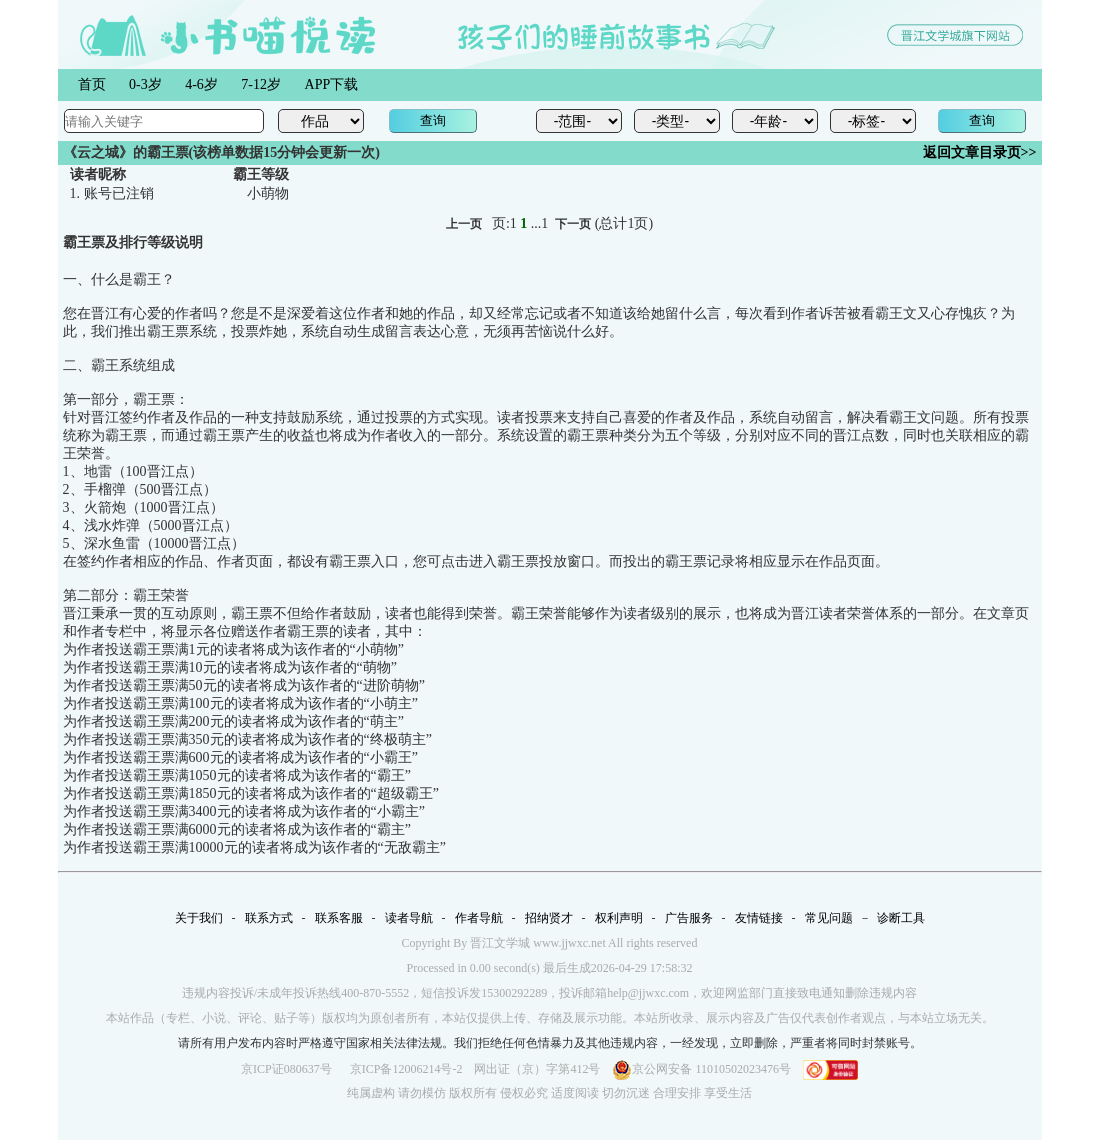  I want to click on 返回文章目录页>>, so click(980, 152).